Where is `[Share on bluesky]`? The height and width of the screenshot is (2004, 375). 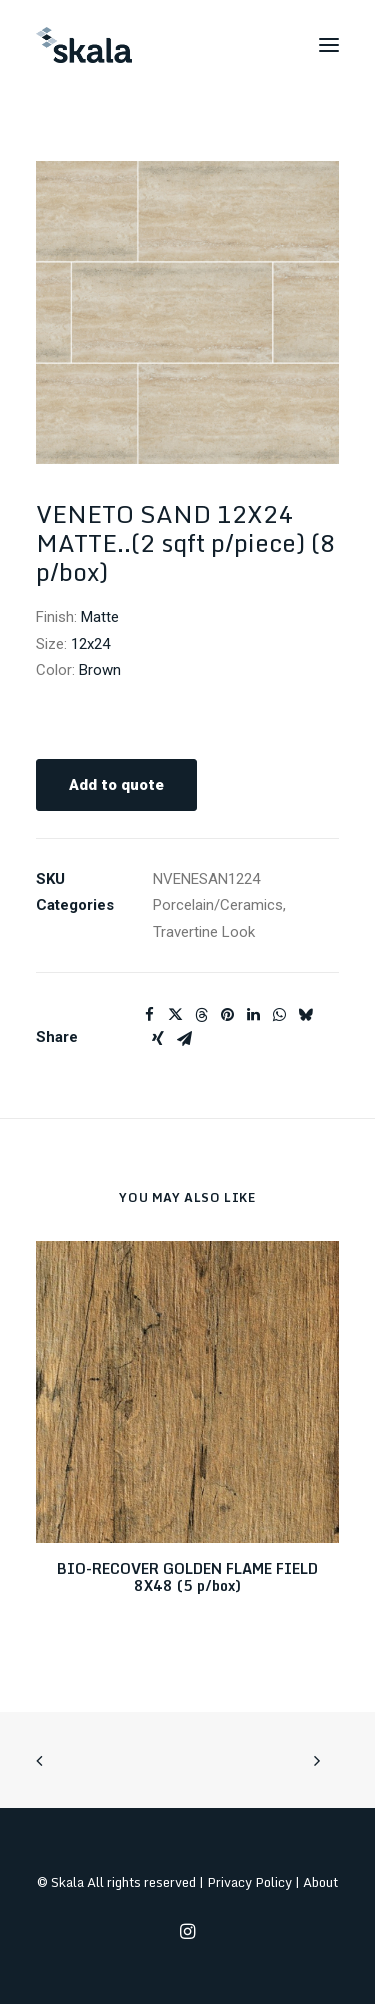 [Share on bluesky] is located at coordinates (305, 1015).